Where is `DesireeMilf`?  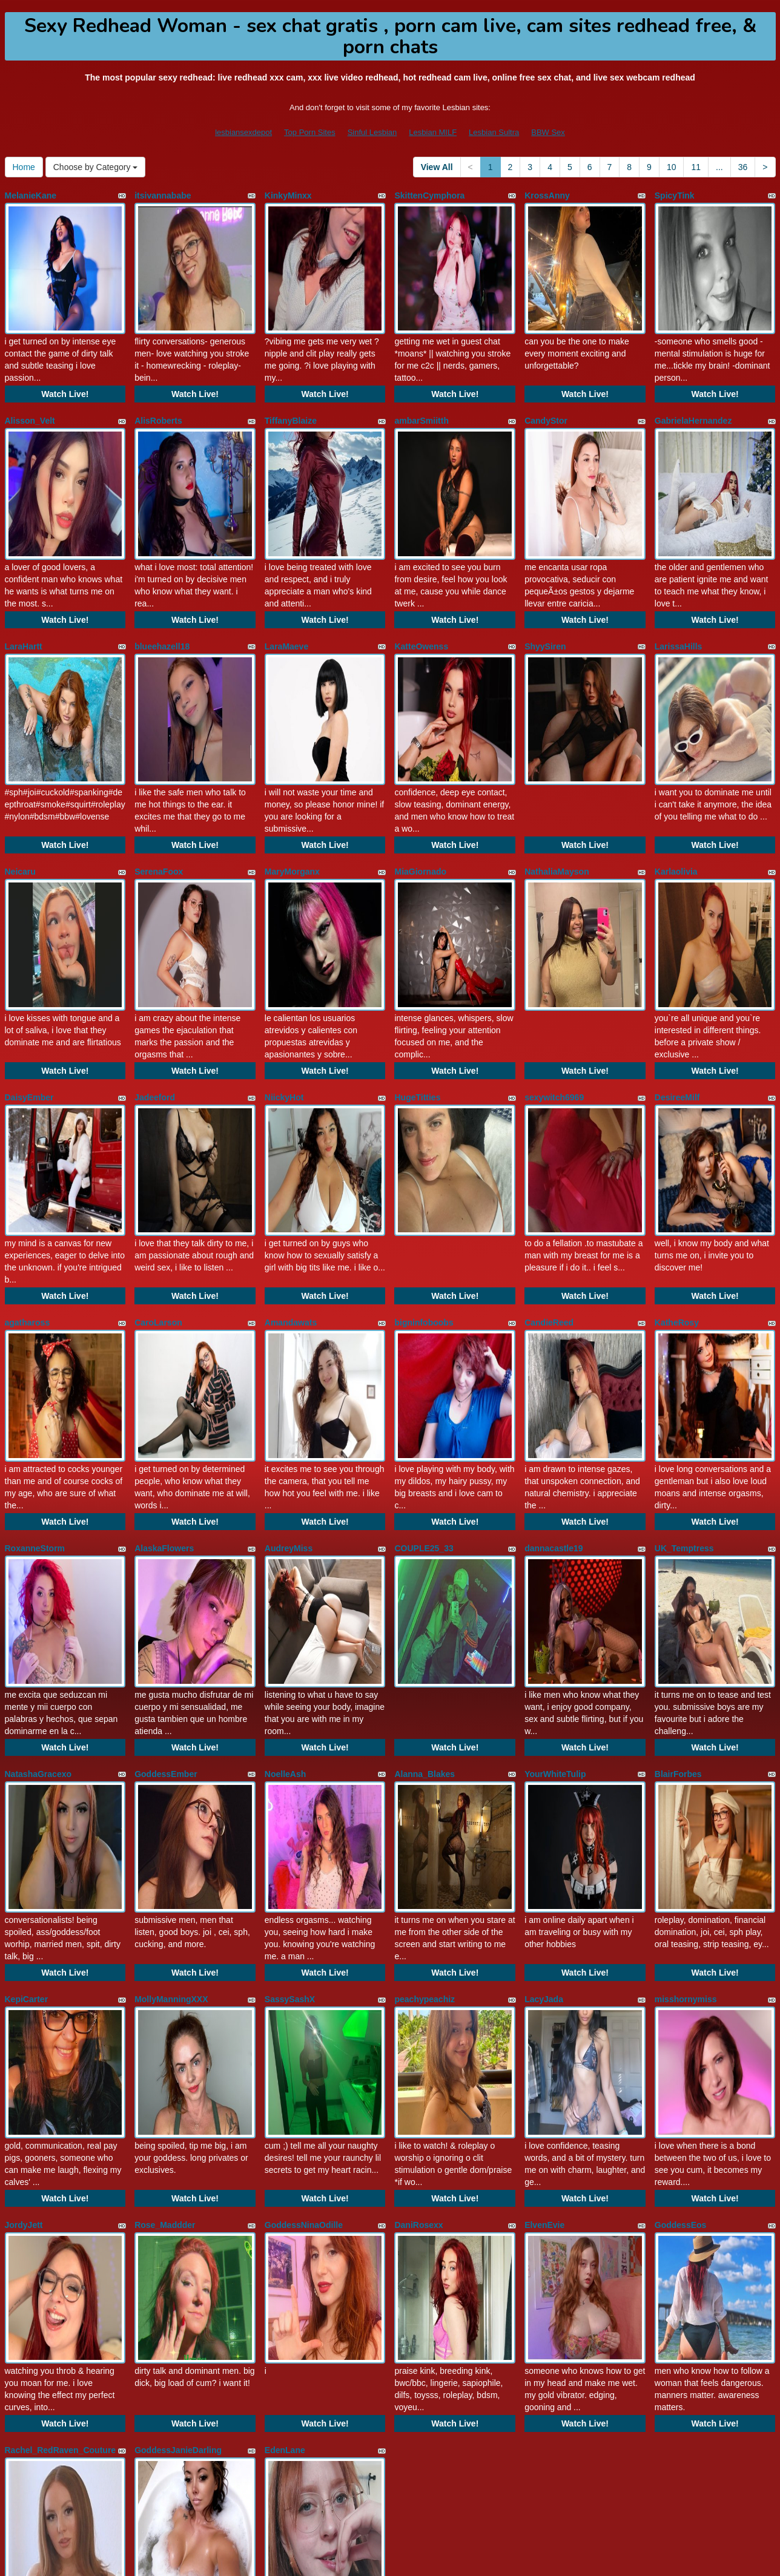 DesireeMilf is located at coordinates (677, 999).